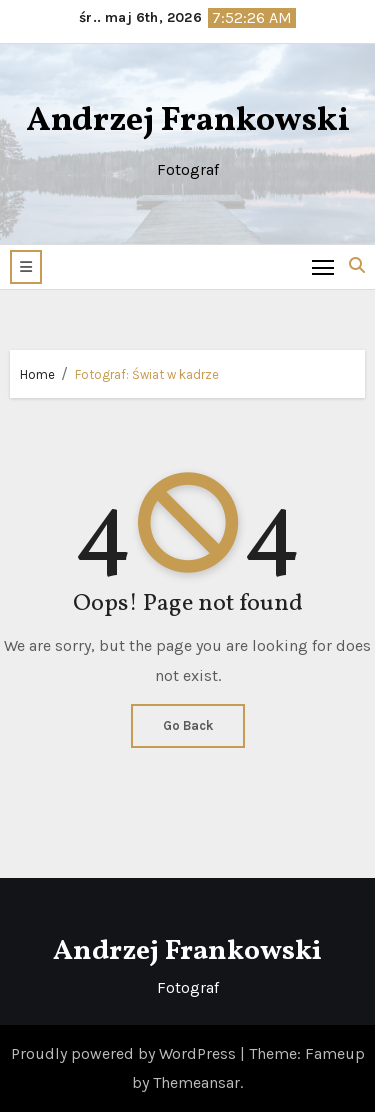 The height and width of the screenshot is (1112, 375). Describe the element at coordinates (188, 121) in the screenshot. I see `Andrzej Frankowski` at that location.